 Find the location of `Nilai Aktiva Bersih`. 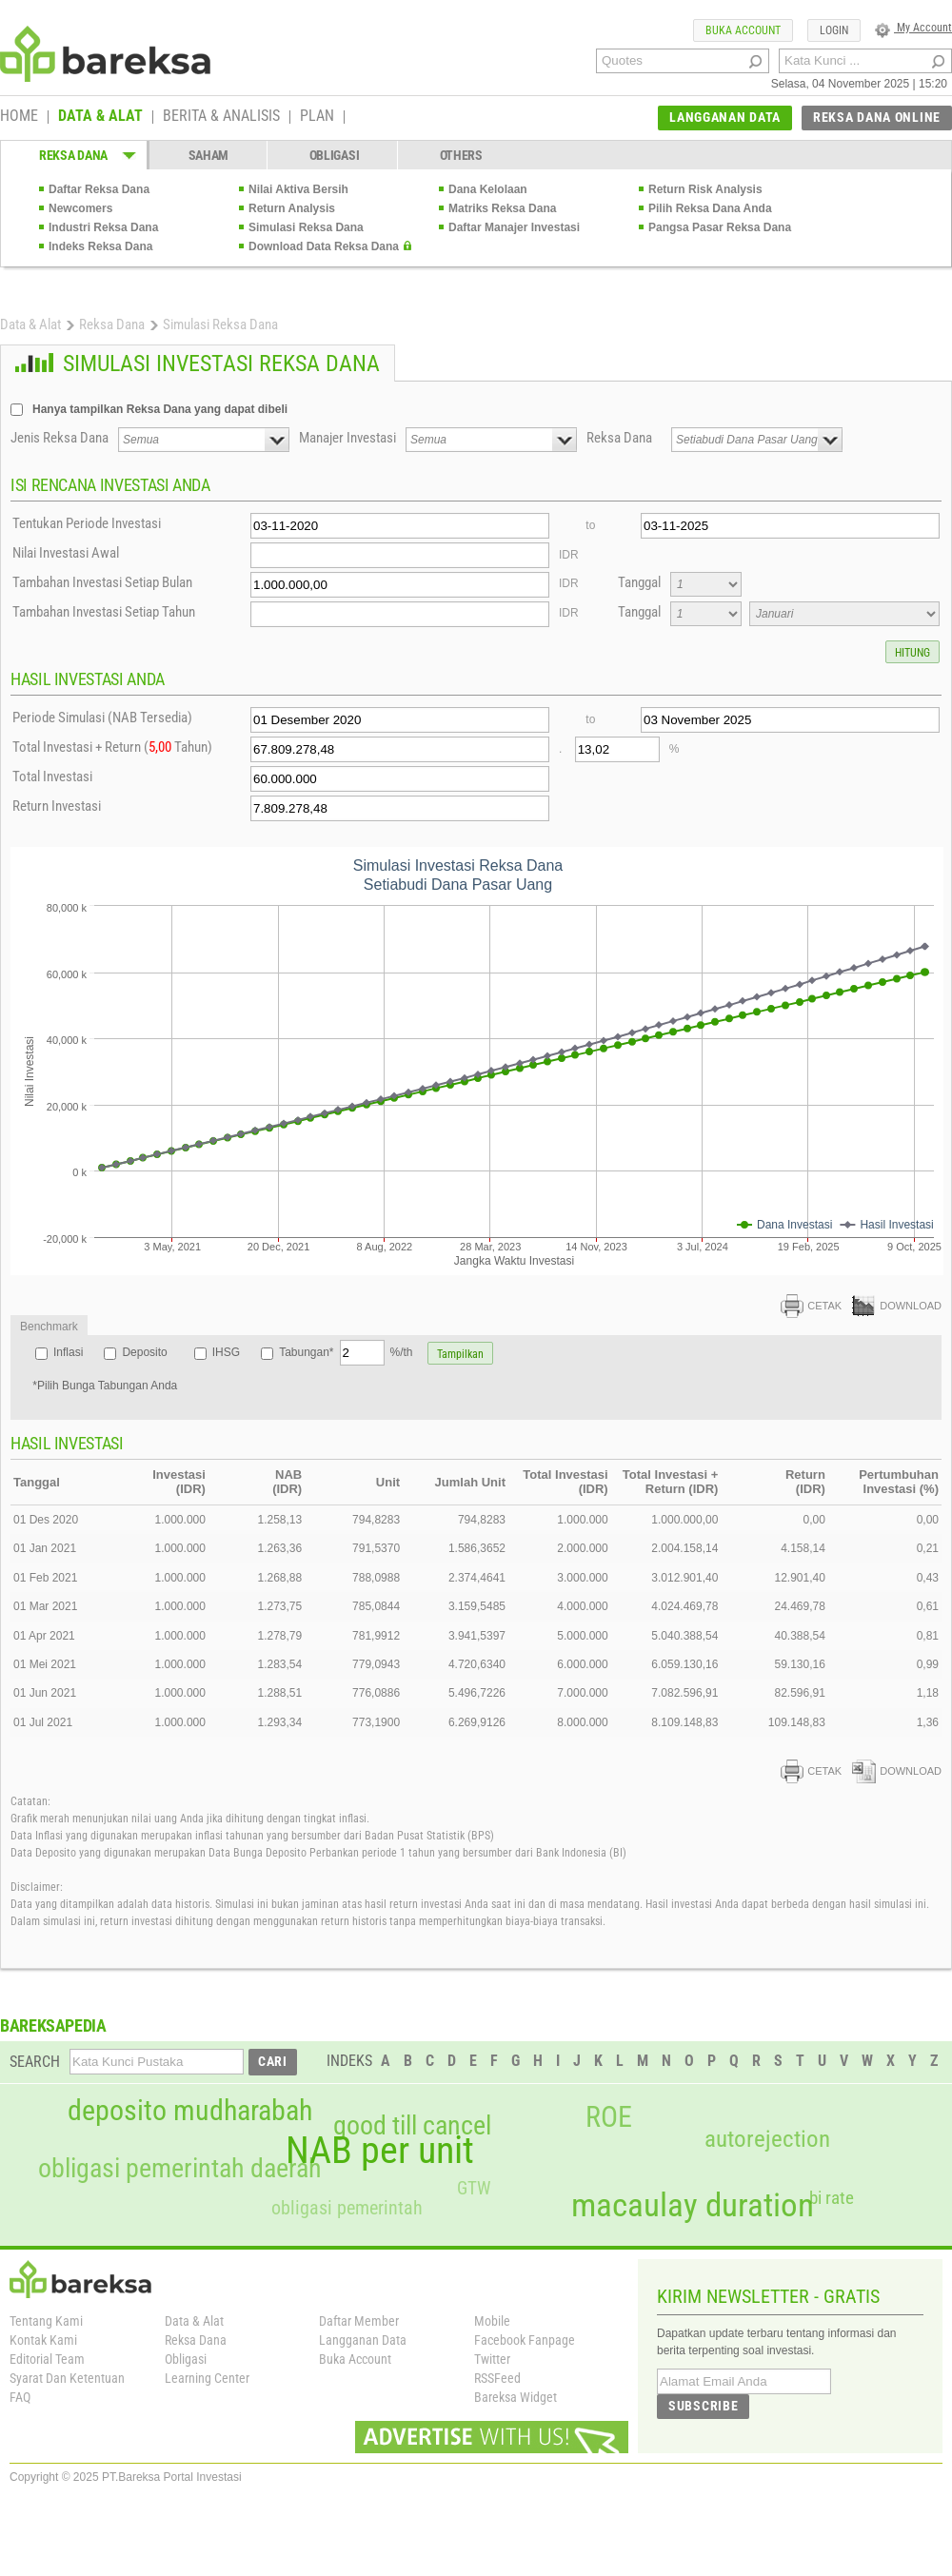

Nilai Aktiva Bersih is located at coordinates (298, 189).